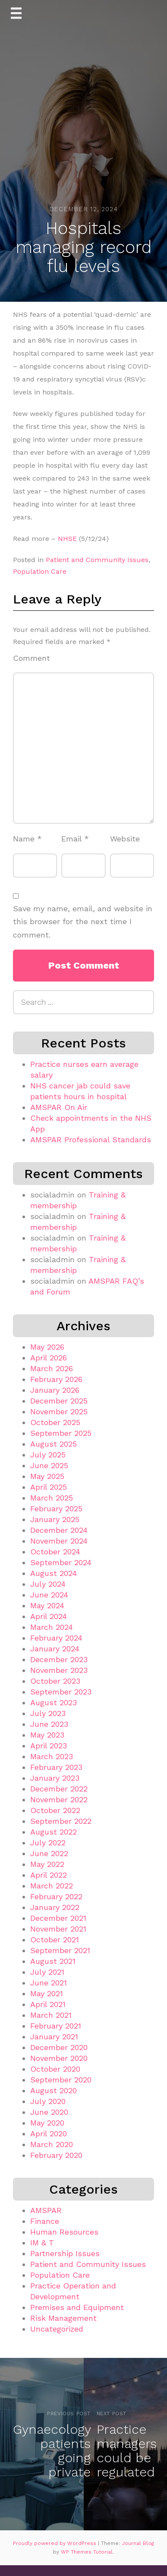 This screenshot has width=167, height=2576. What do you see at coordinates (49, 1724) in the screenshot?
I see `June 2023` at bounding box center [49, 1724].